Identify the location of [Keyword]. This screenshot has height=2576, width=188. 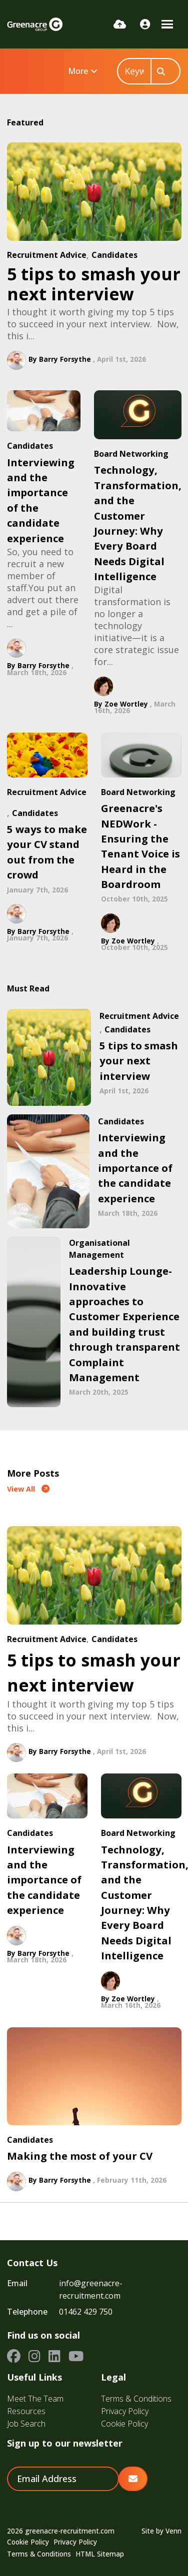
(134, 71).